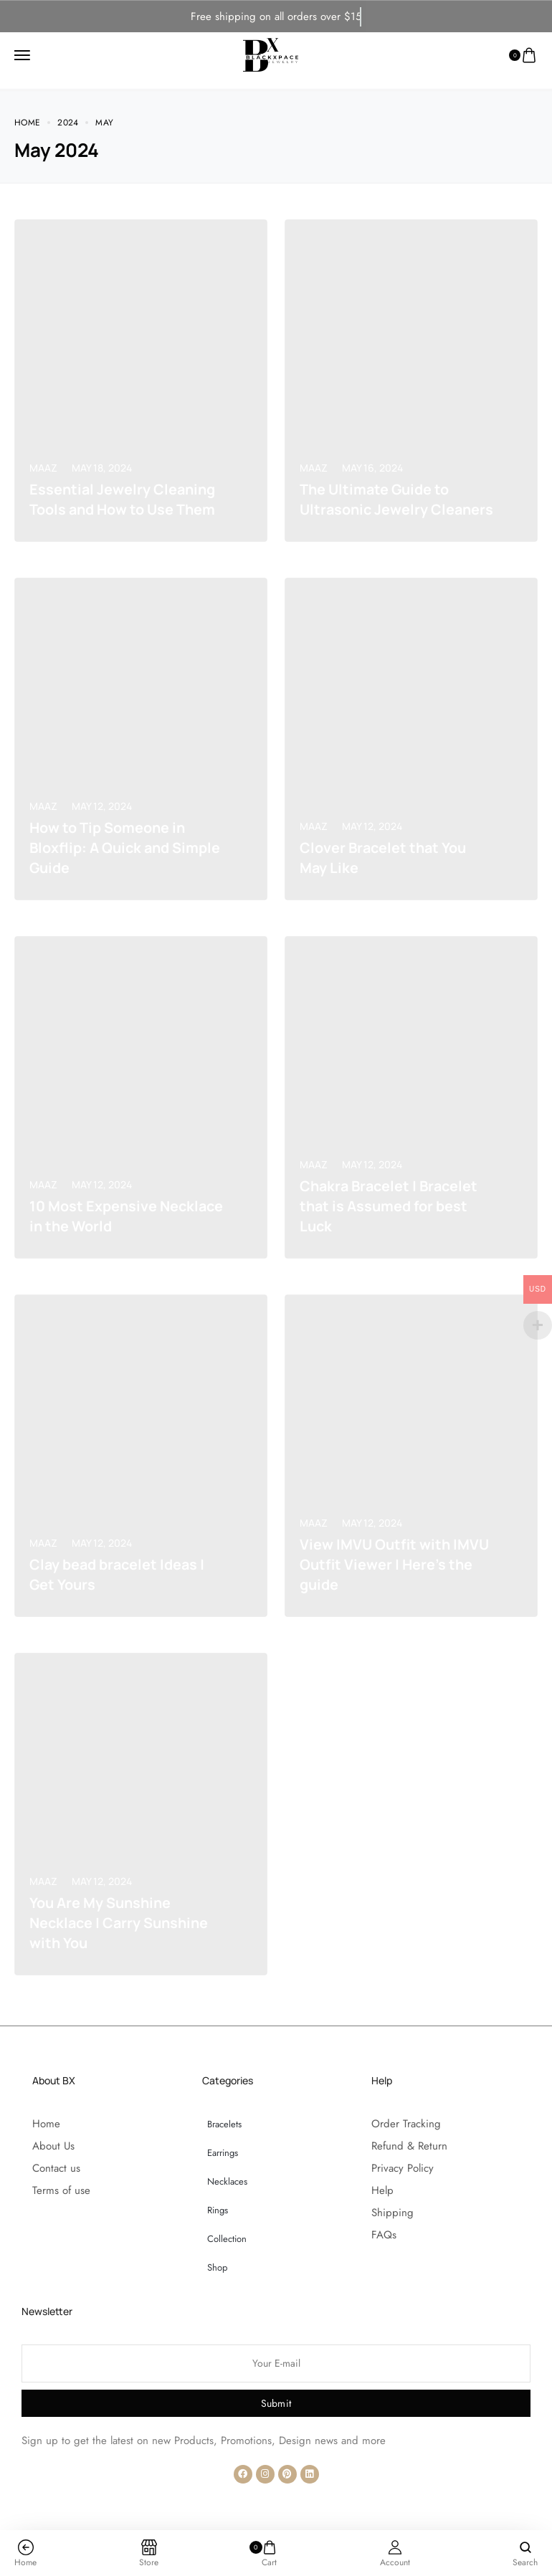 The image size is (552, 2576). I want to click on May 12, 2024, so click(102, 806).